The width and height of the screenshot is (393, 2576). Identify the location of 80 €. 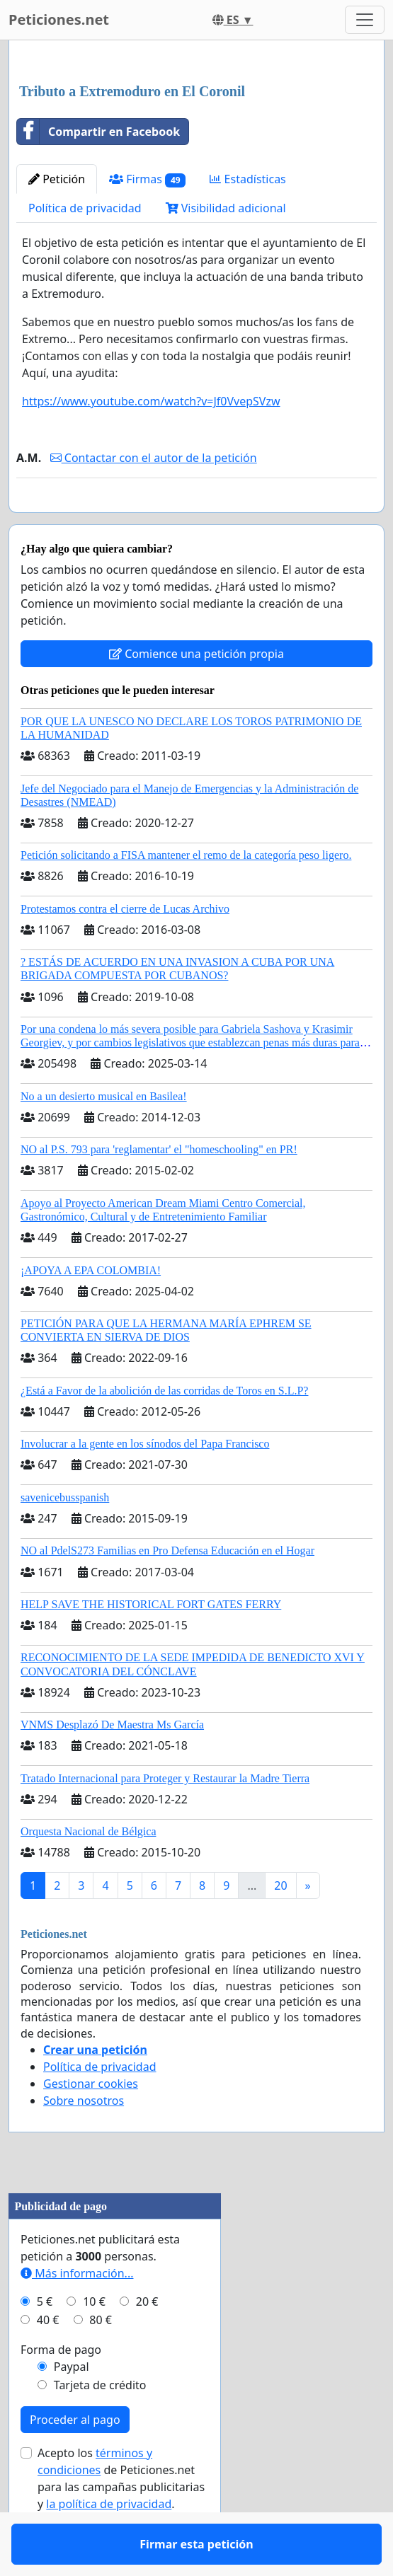
(100, 2361).